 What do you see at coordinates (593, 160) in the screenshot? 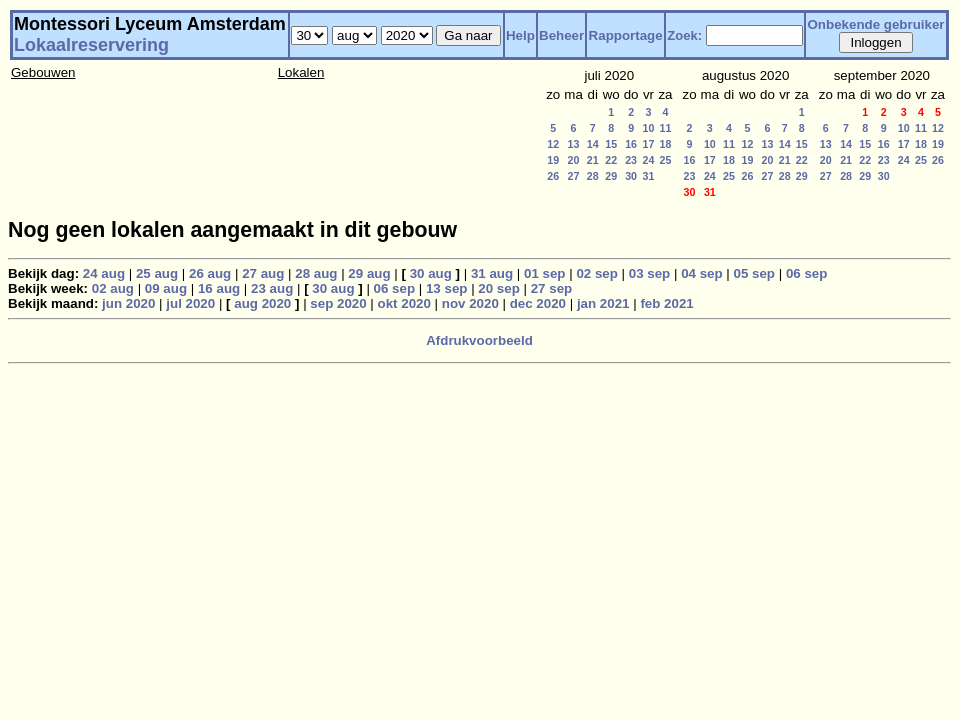
I see `21` at bounding box center [593, 160].